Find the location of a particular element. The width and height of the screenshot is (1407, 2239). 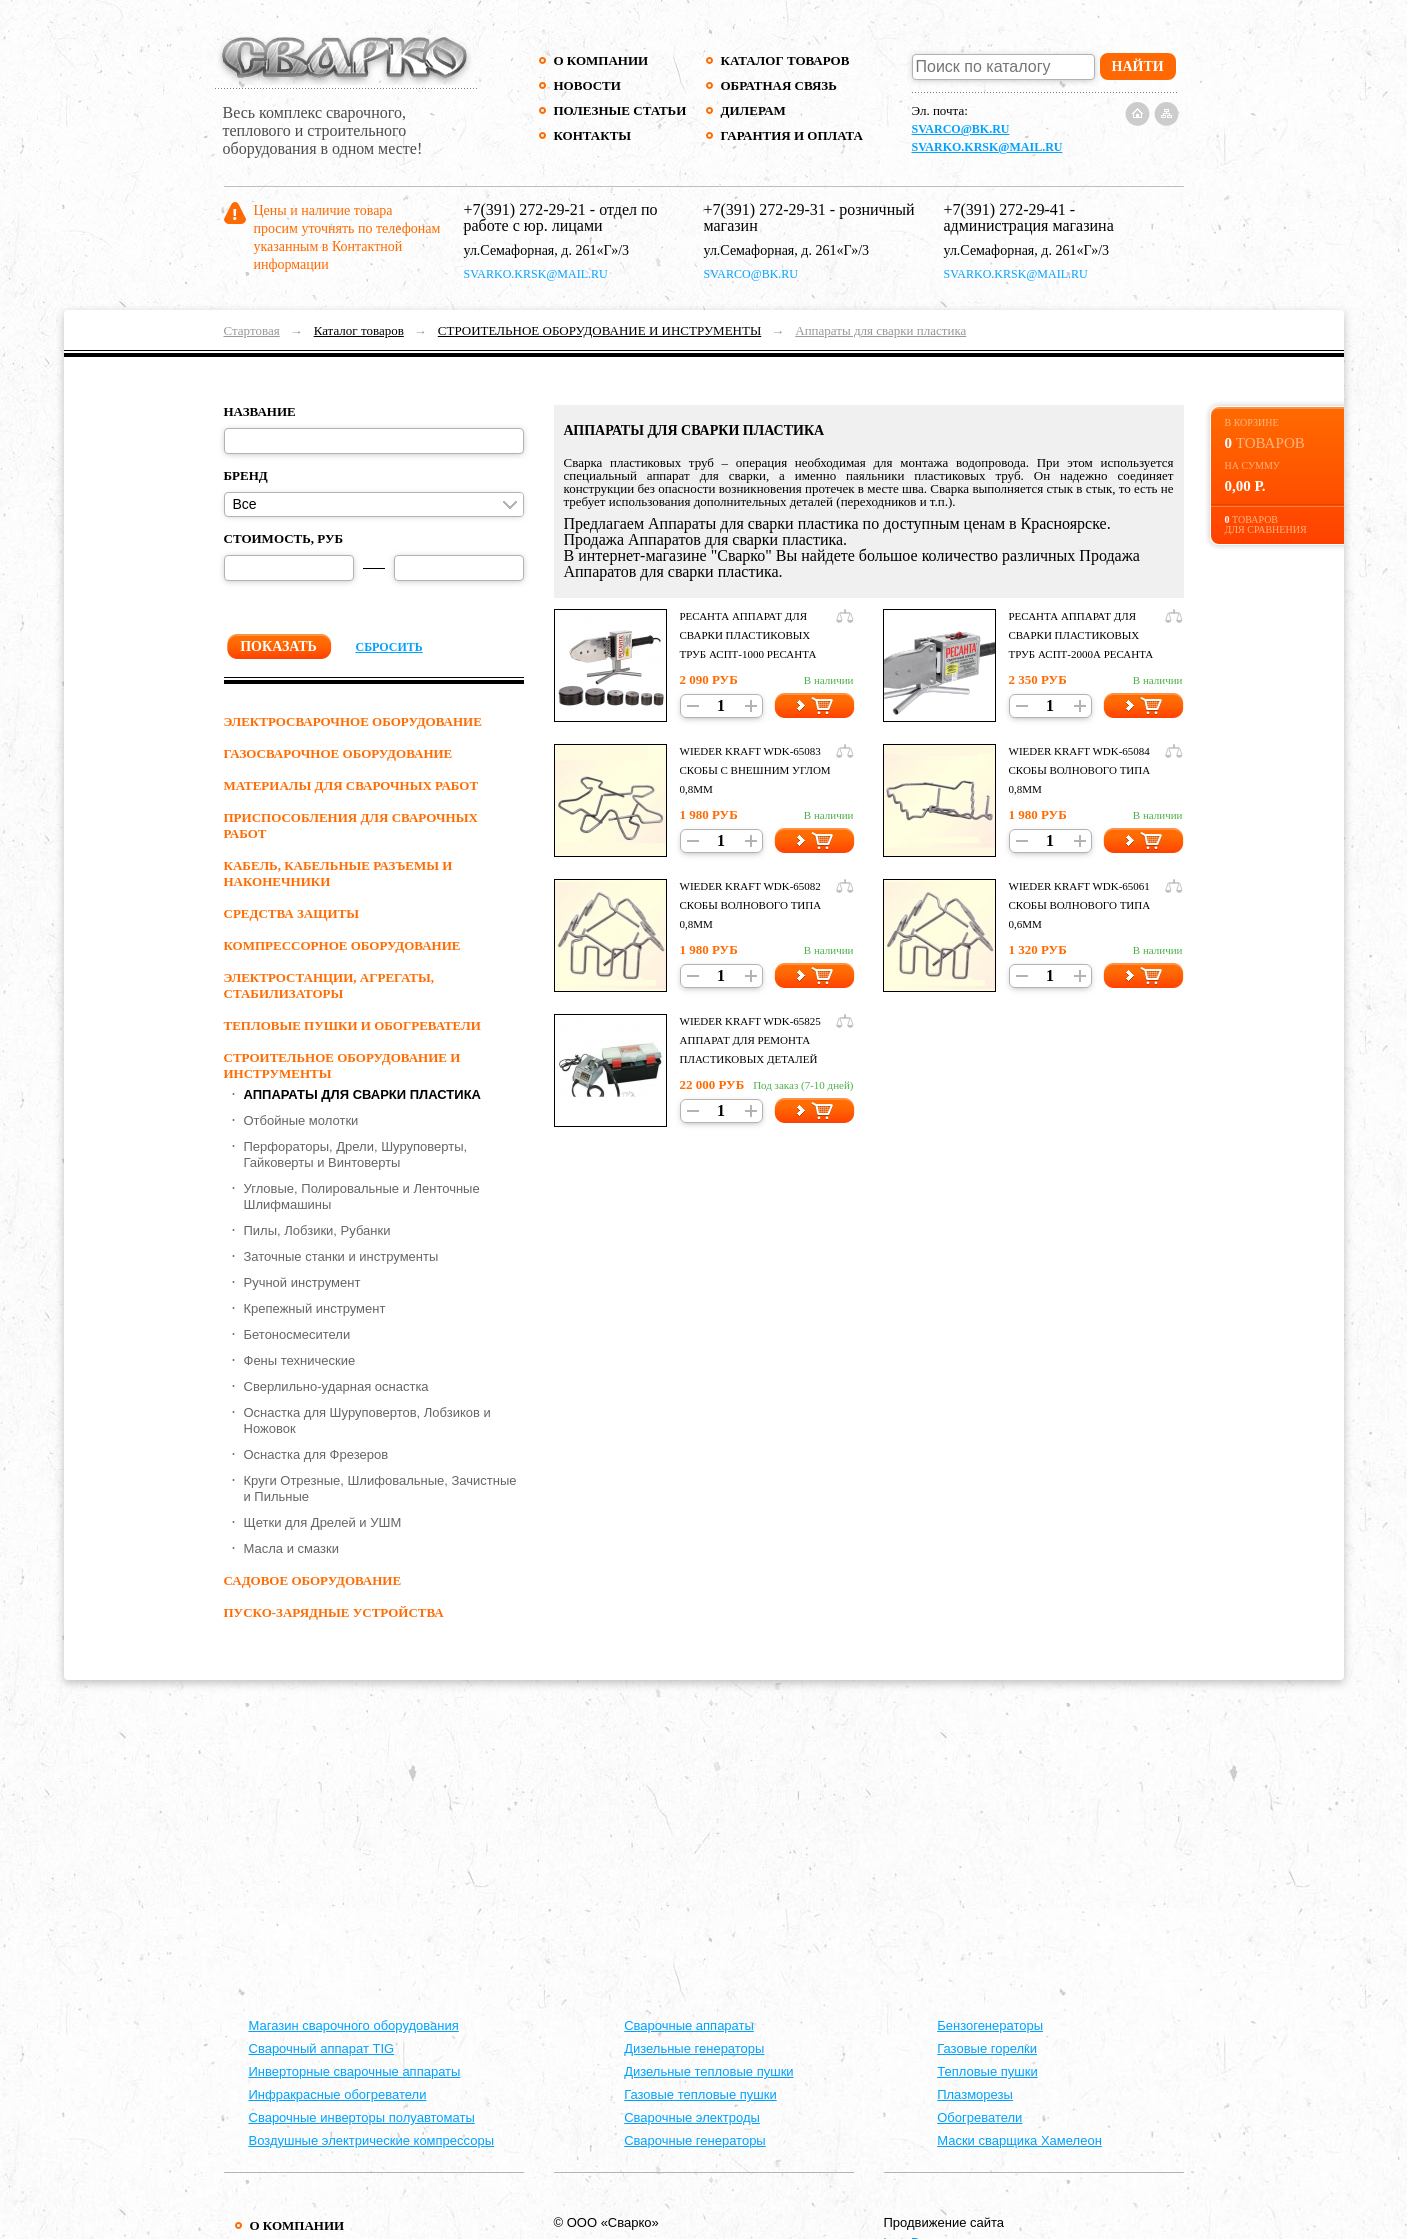

Фены технические is located at coordinates (300, 1360).